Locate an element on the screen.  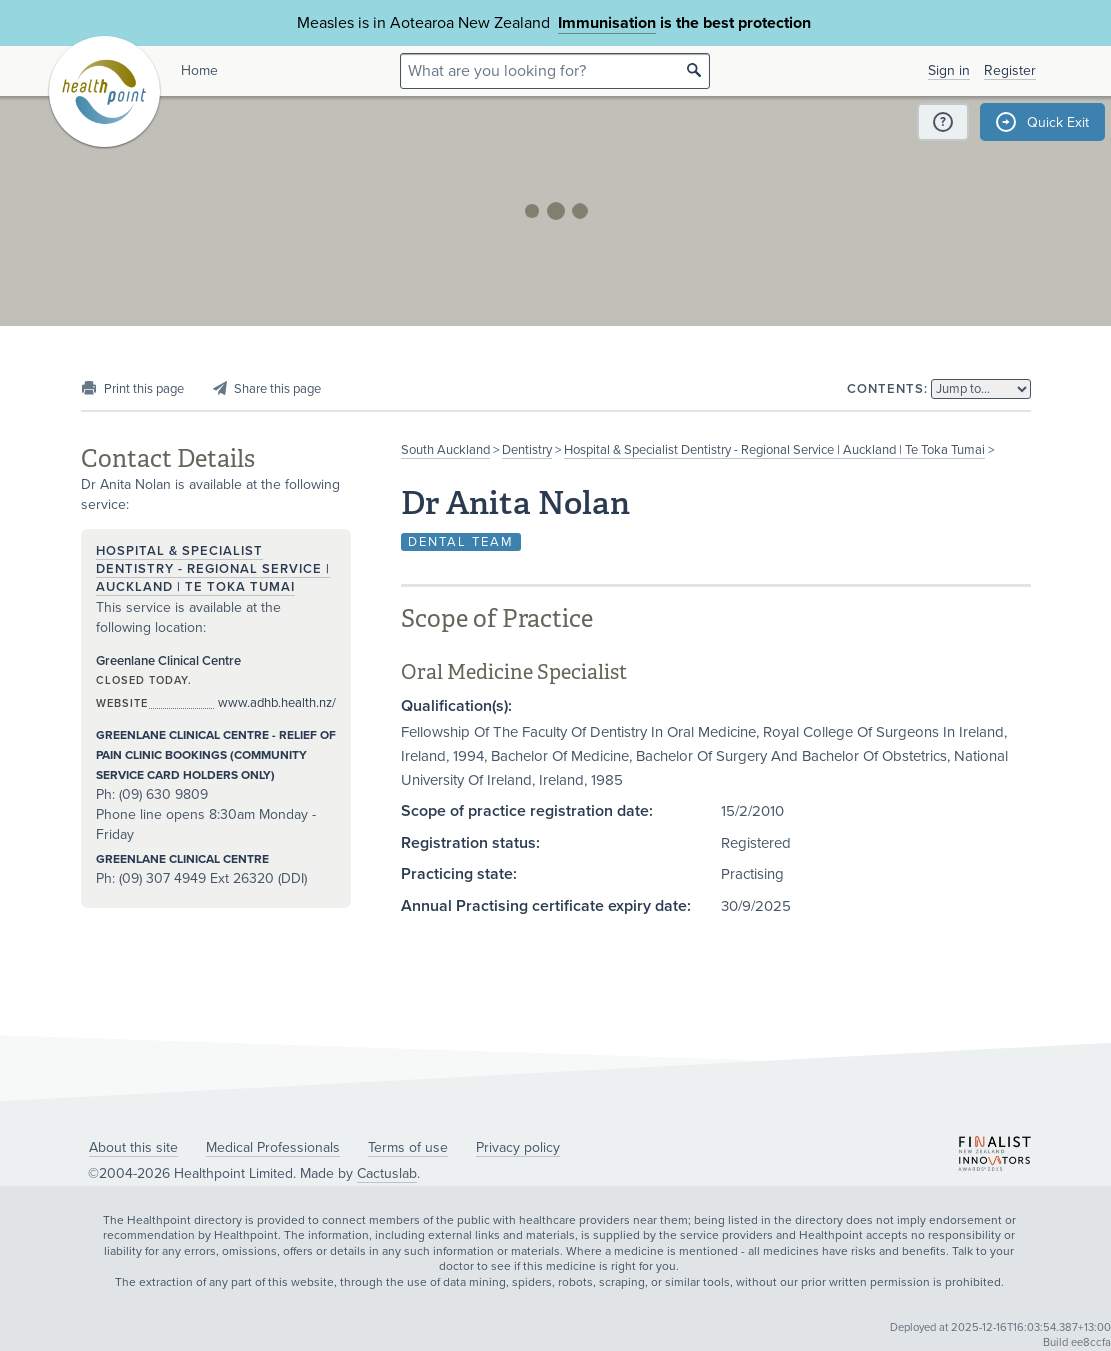
Register is located at coordinates (1010, 70).